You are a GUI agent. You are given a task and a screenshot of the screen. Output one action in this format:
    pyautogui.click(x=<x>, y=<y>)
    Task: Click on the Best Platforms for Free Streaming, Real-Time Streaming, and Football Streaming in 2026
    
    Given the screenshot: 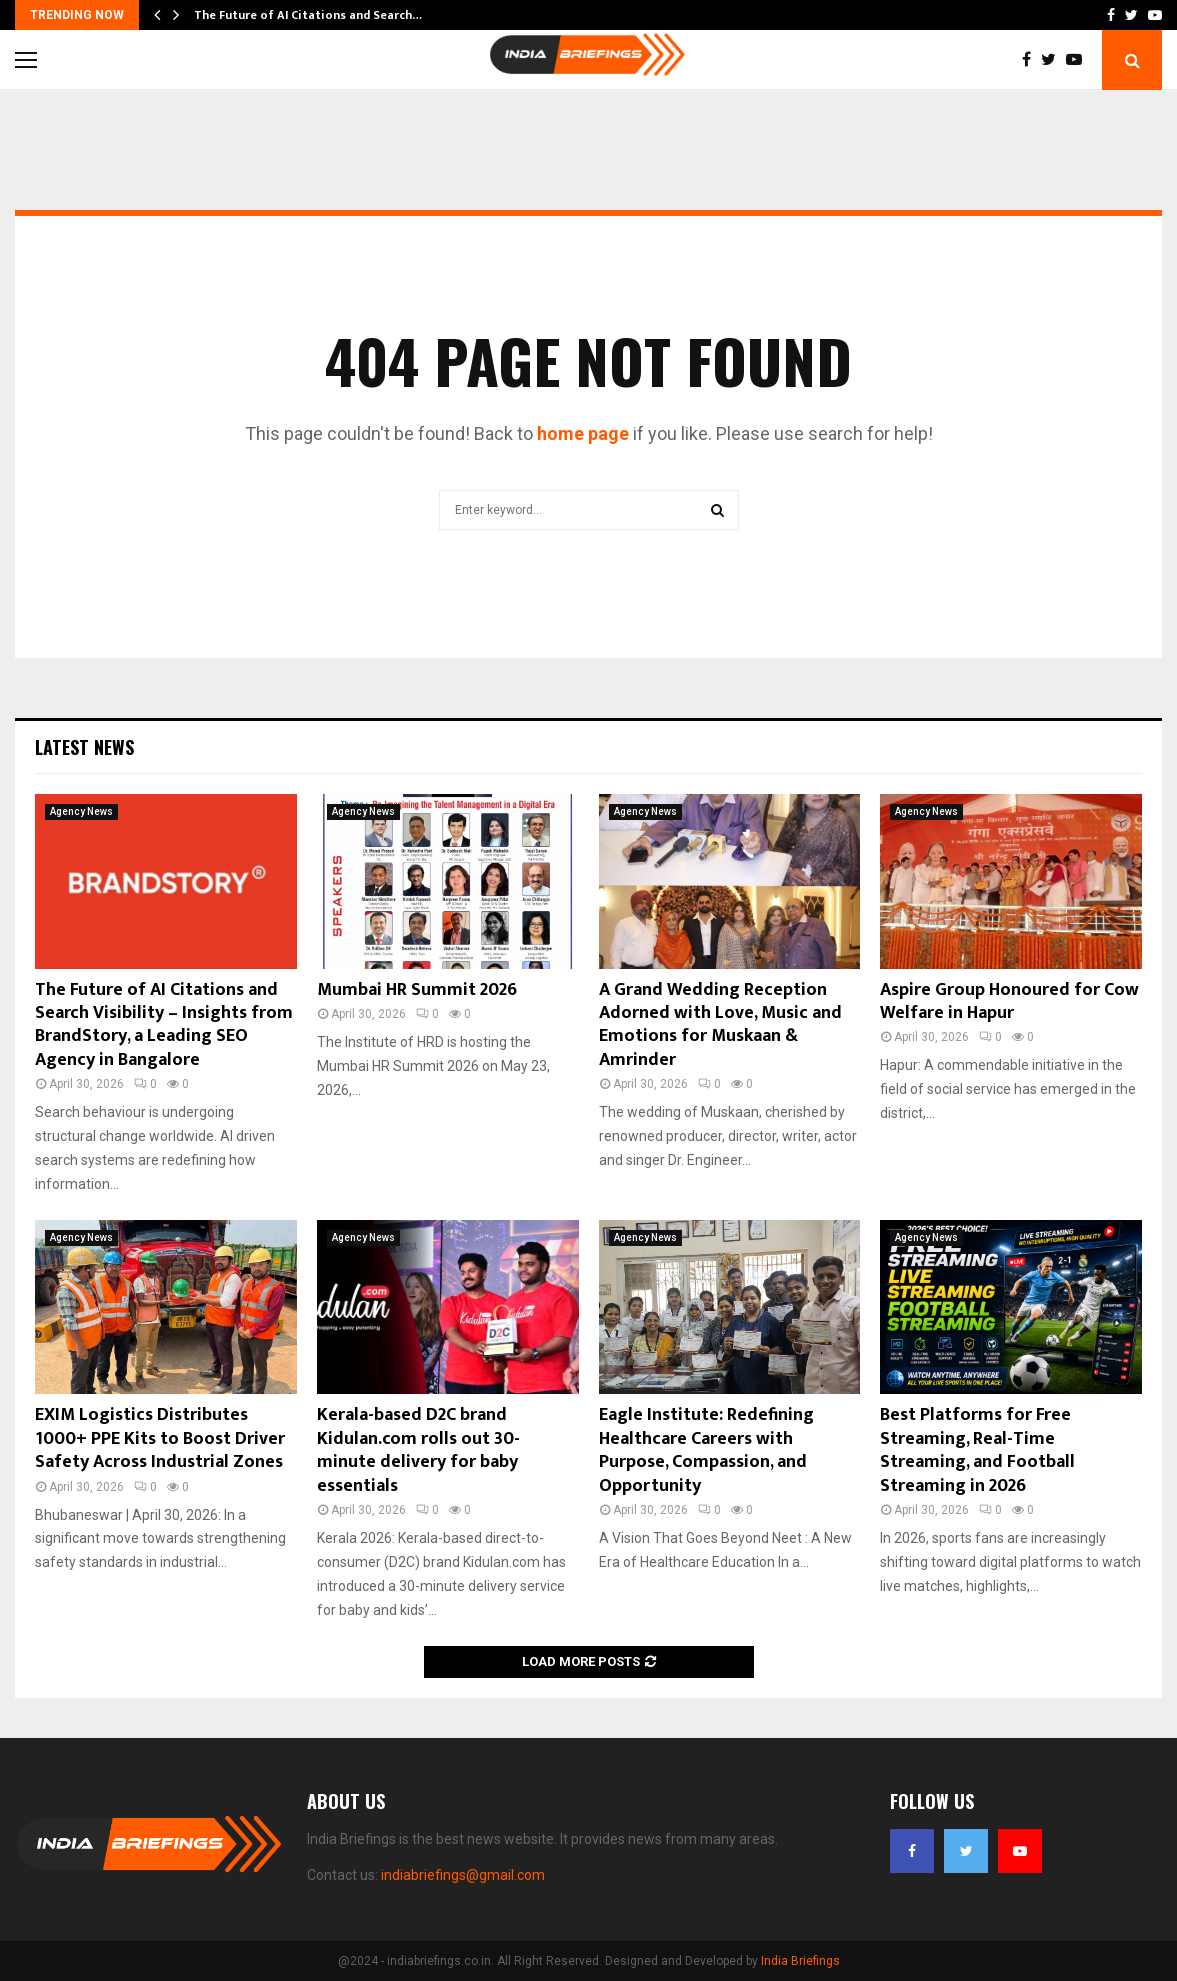 What is the action you would take?
    pyautogui.click(x=977, y=1450)
    